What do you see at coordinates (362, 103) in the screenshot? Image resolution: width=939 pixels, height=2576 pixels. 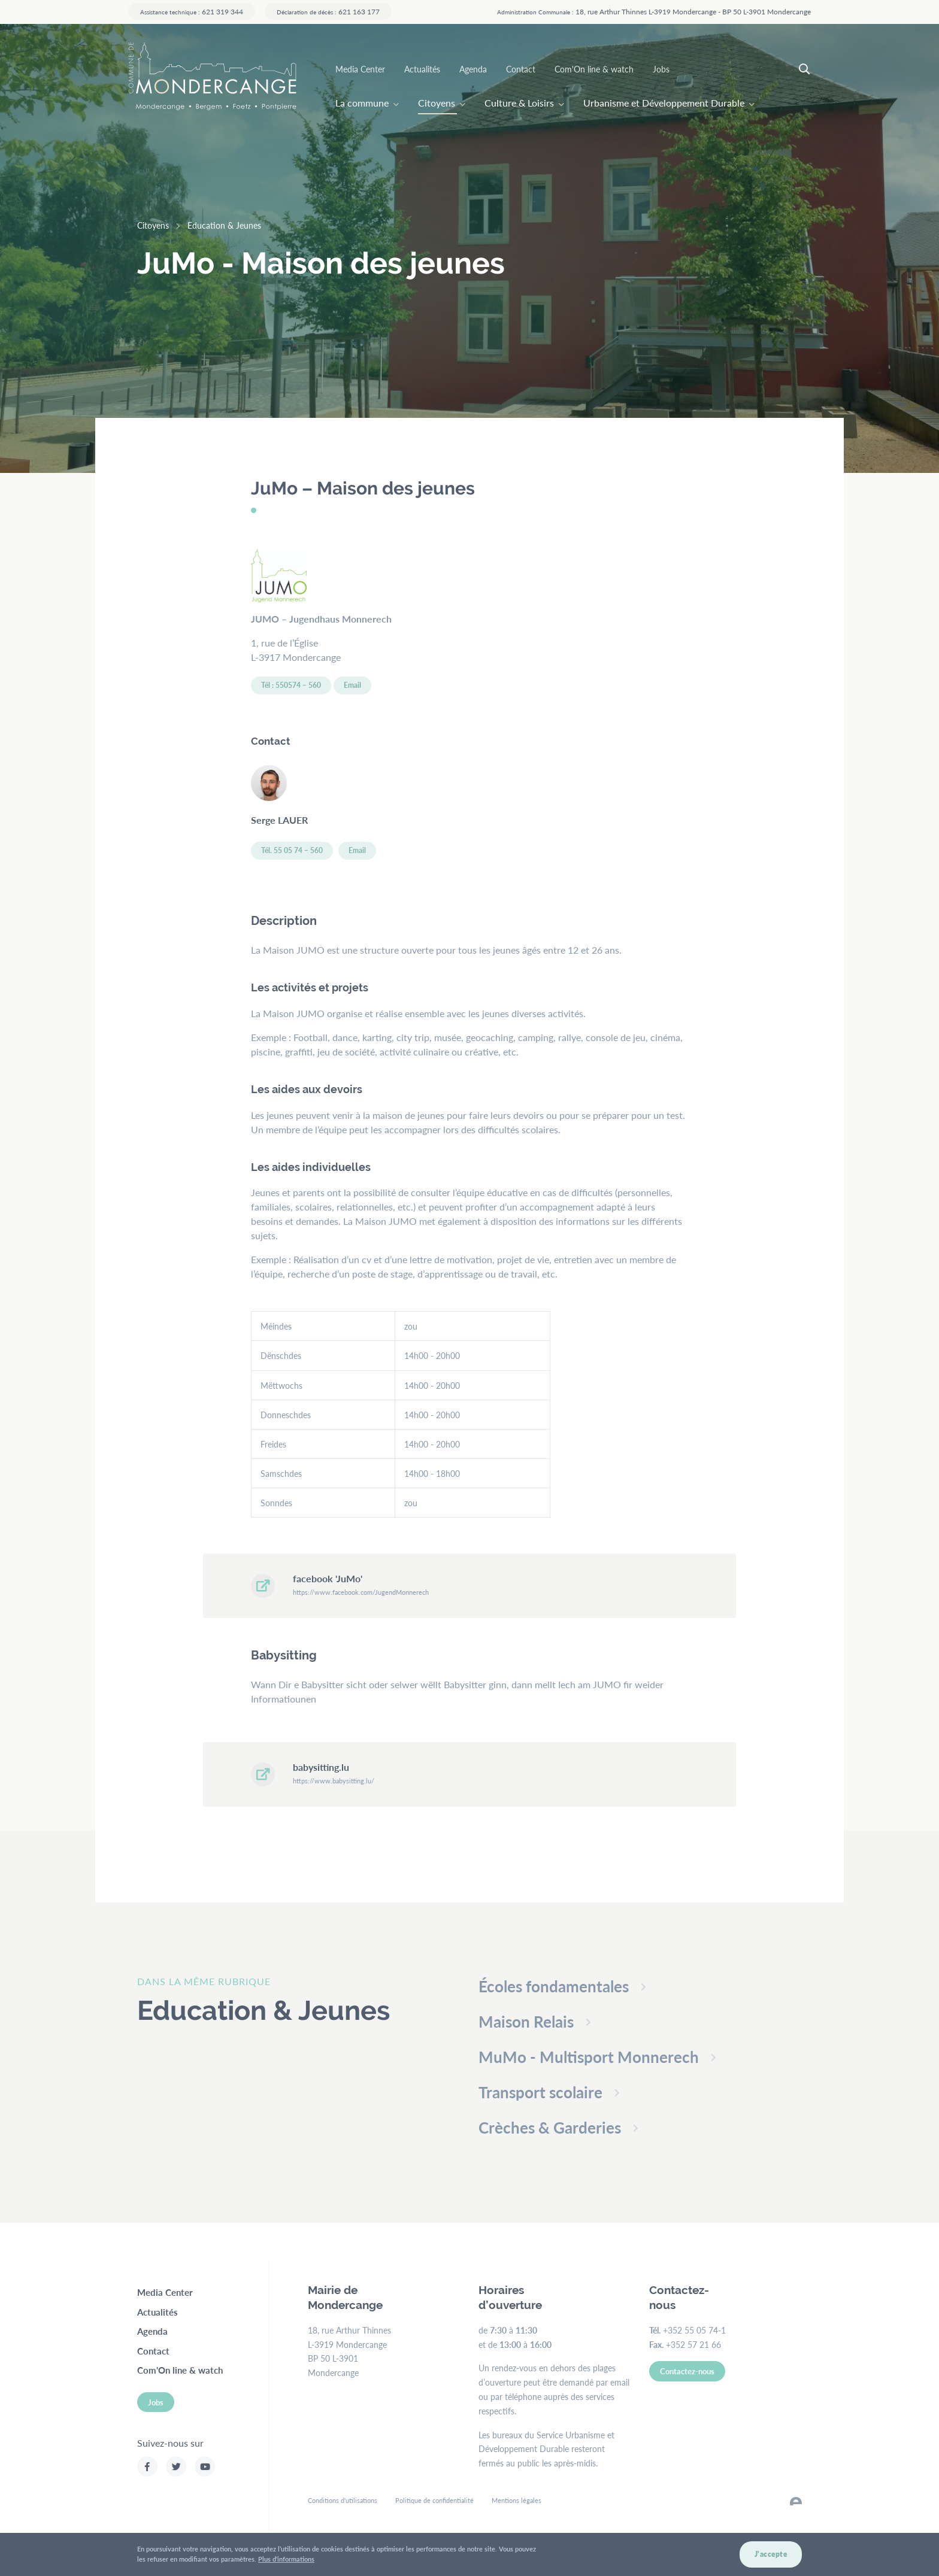 I see `La commune` at bounding box center [362, 103].